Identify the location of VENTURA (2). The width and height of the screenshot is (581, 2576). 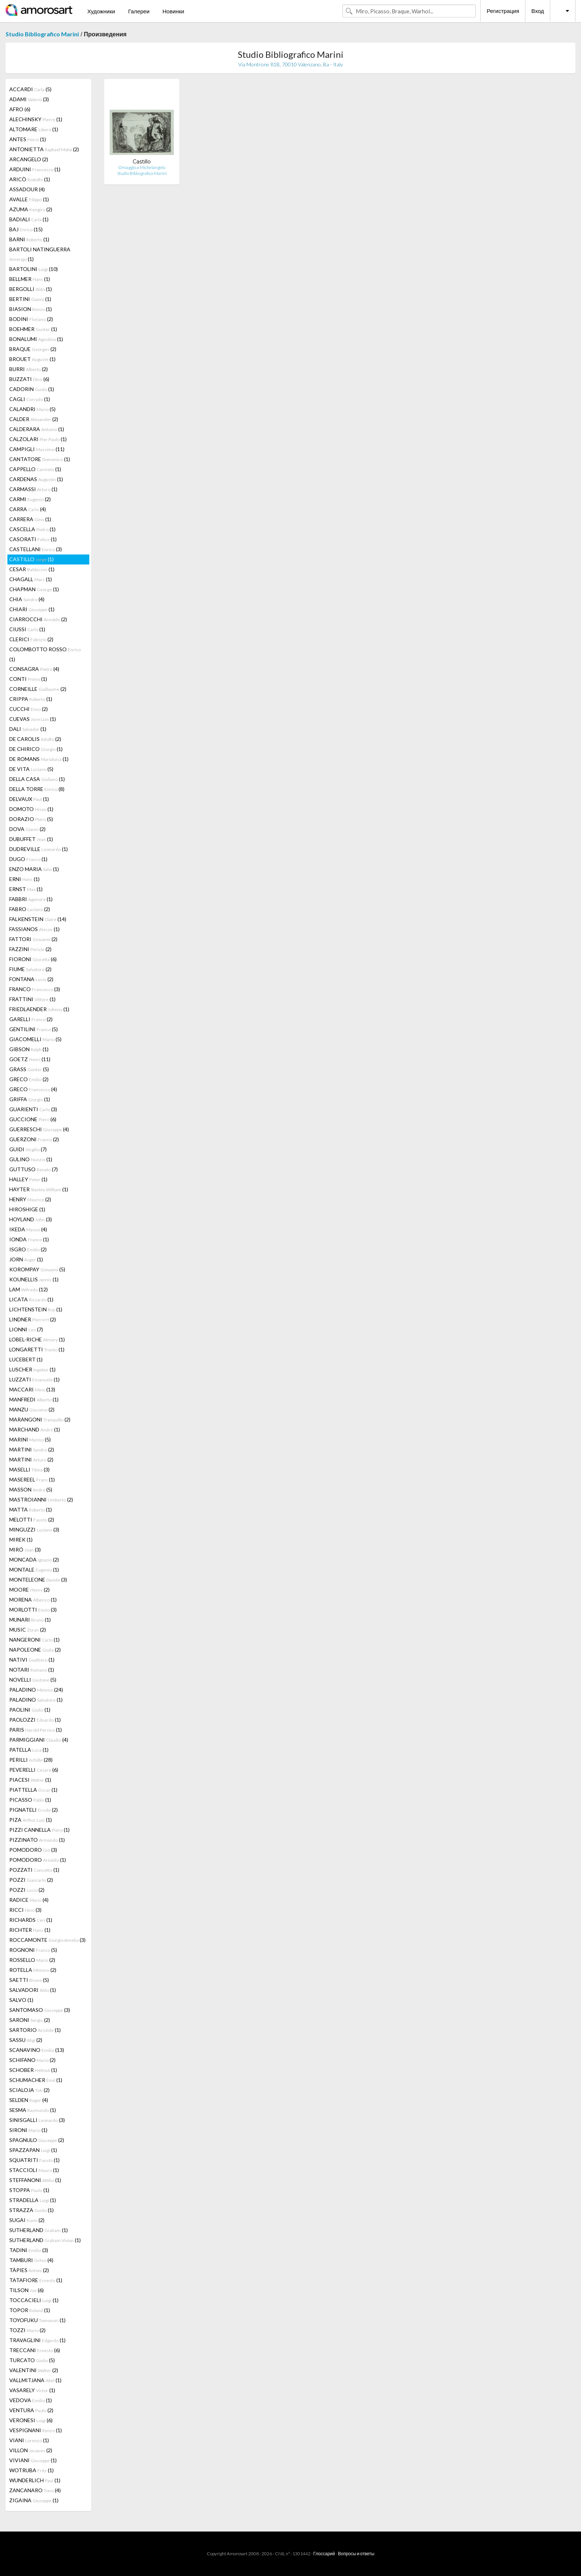
(31, 2410).